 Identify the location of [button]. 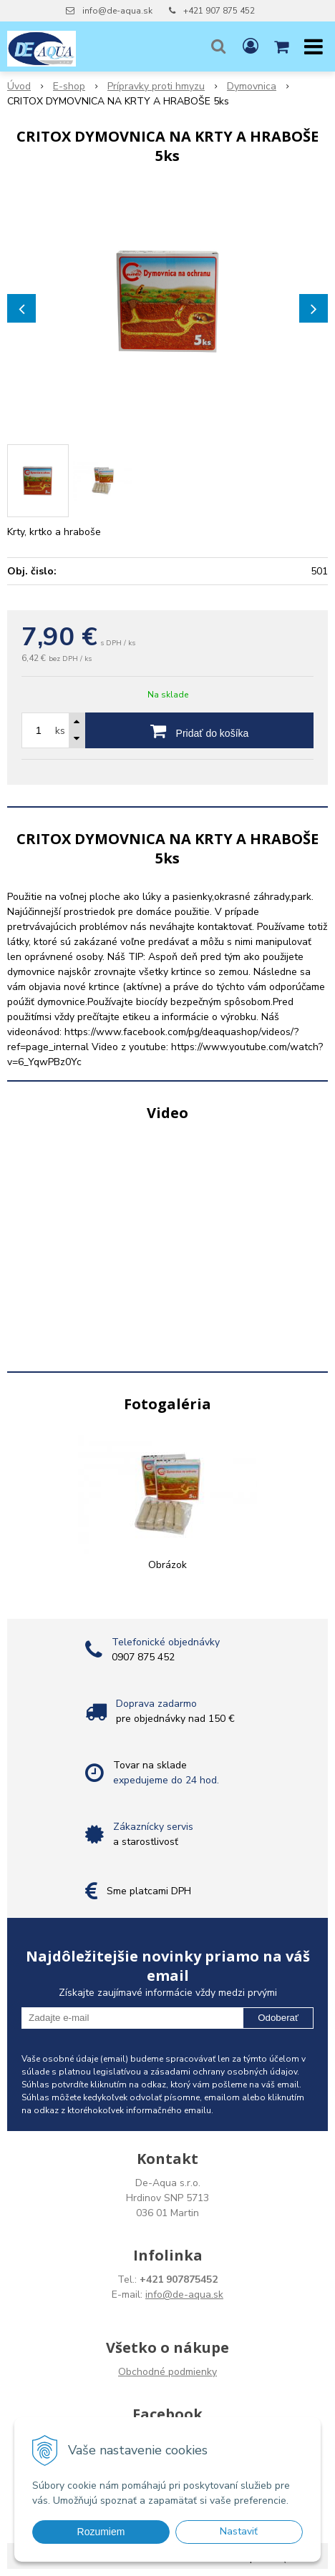
(218, 46).